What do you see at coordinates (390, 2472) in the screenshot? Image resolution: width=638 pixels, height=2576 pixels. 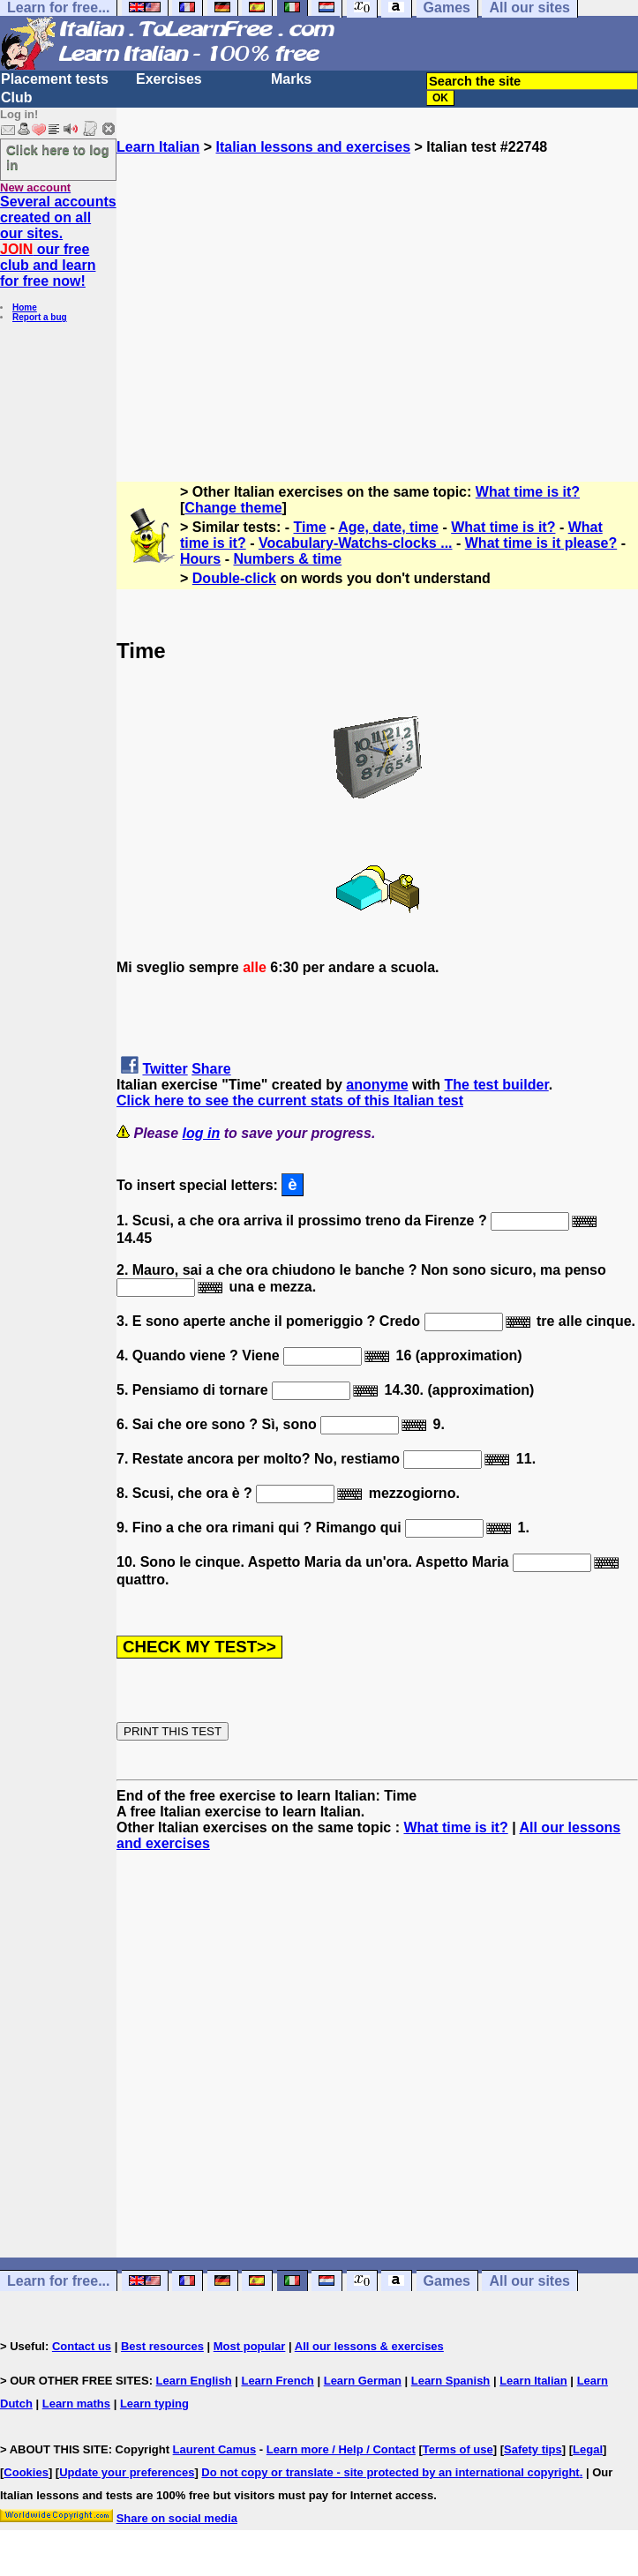 I see `Do not copy or translate - site protected by an international copyright` at bounding box center [390, 2472].